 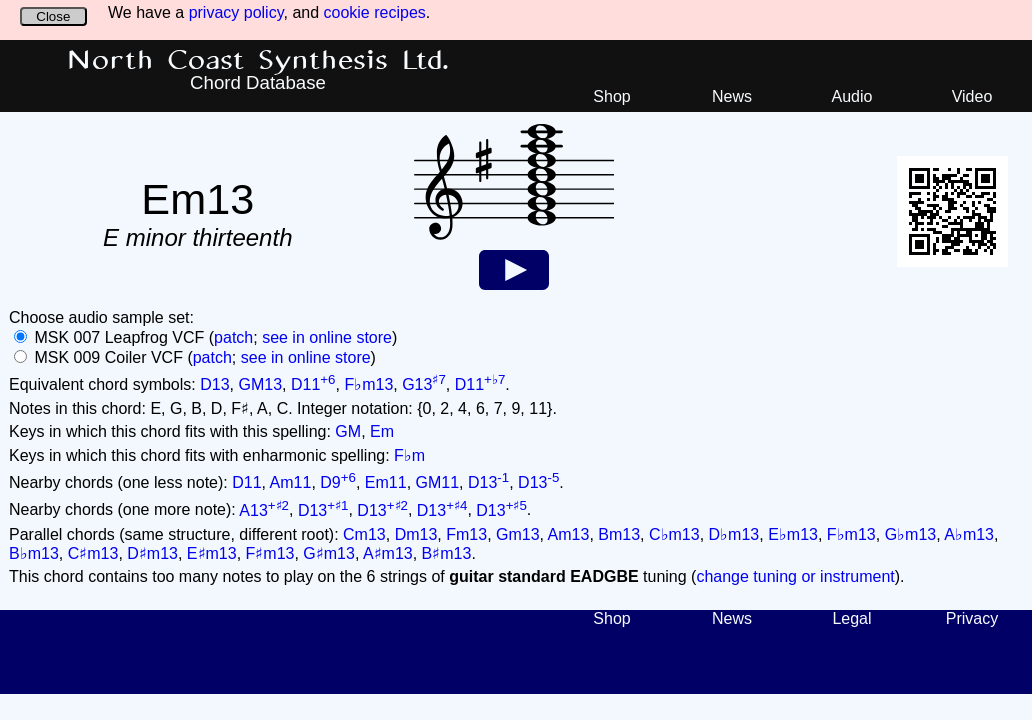 I want to click on Video, so click(x=972, y=96).